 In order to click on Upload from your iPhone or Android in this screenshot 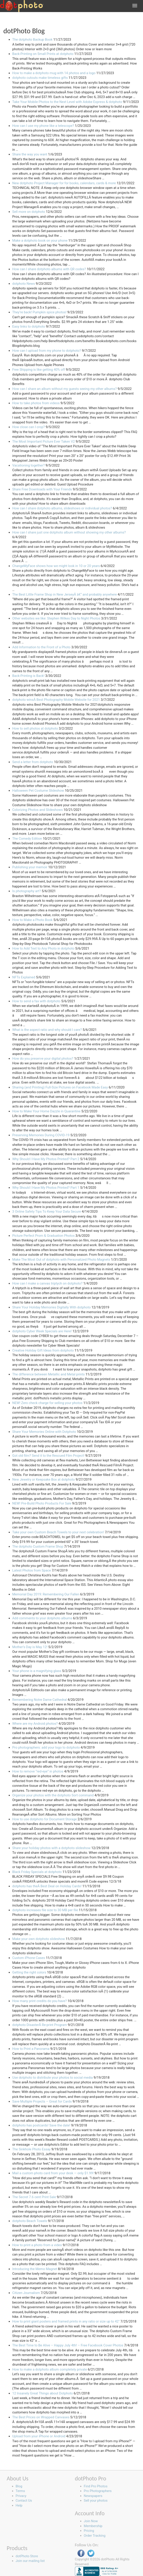, I will do `click(38, 2436)`.